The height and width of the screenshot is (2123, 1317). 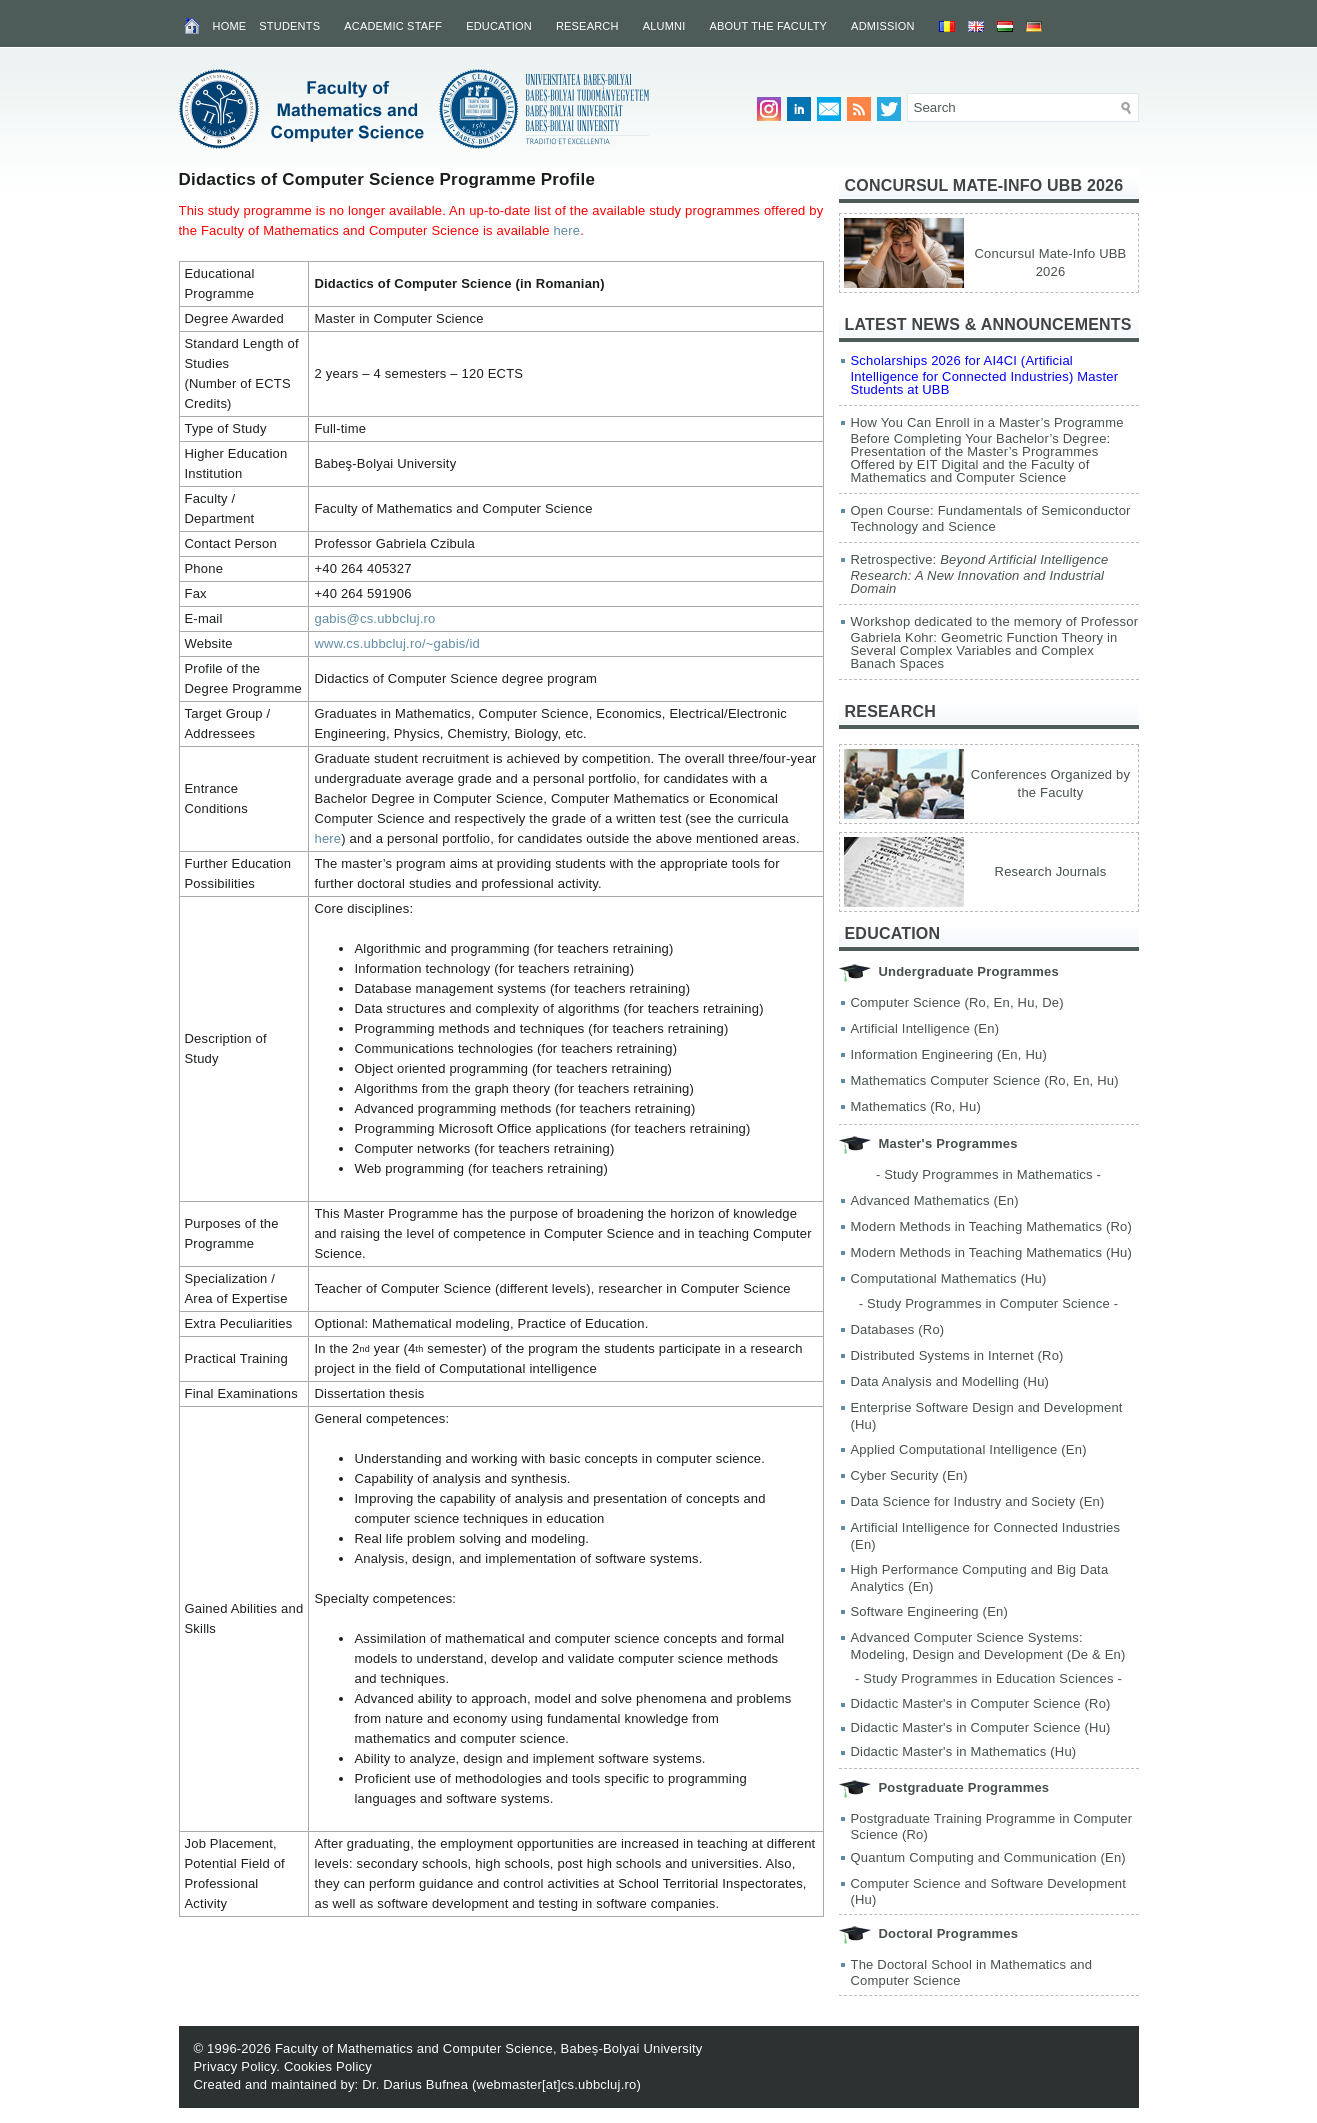 I want to click on here, so click(x=566, y=230).